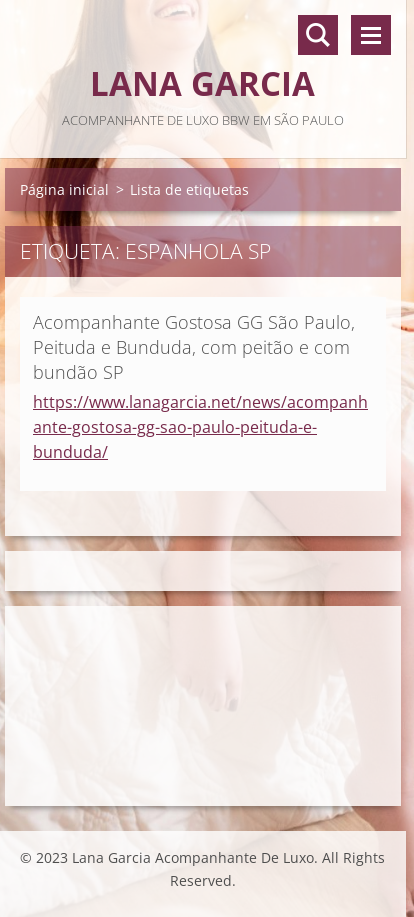 The image size is (414, 917). What do you see at coordinates (64, 189) in the screenshot?
I see `Página inicial` at bounding box center [64, 189].